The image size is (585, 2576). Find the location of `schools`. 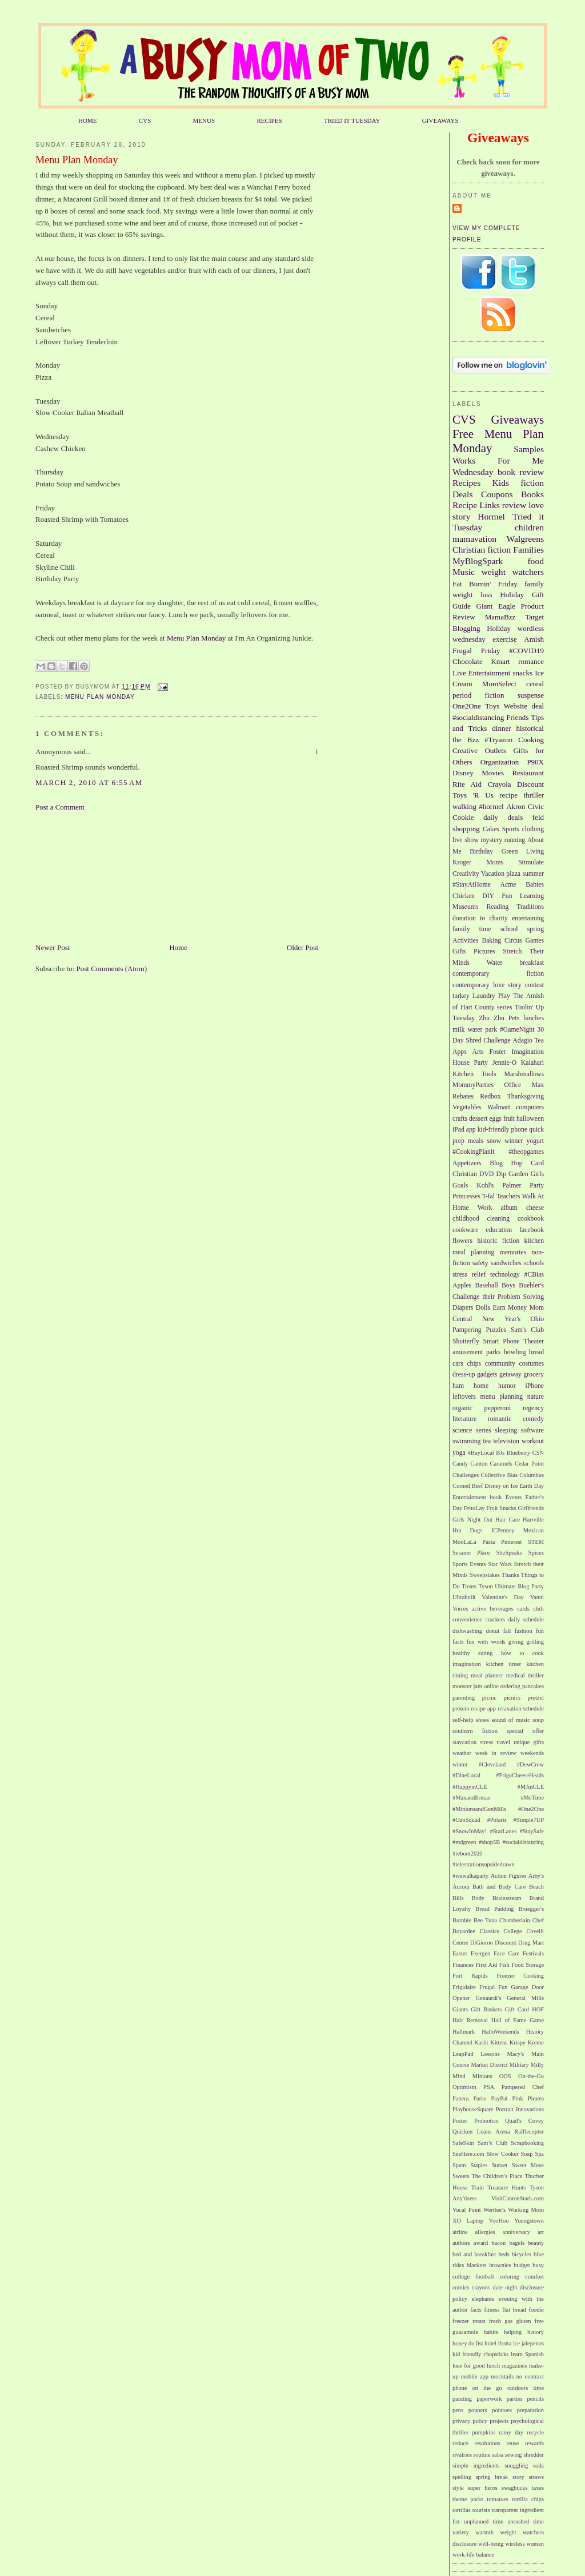

schools is located at coordinates (534, 1263).